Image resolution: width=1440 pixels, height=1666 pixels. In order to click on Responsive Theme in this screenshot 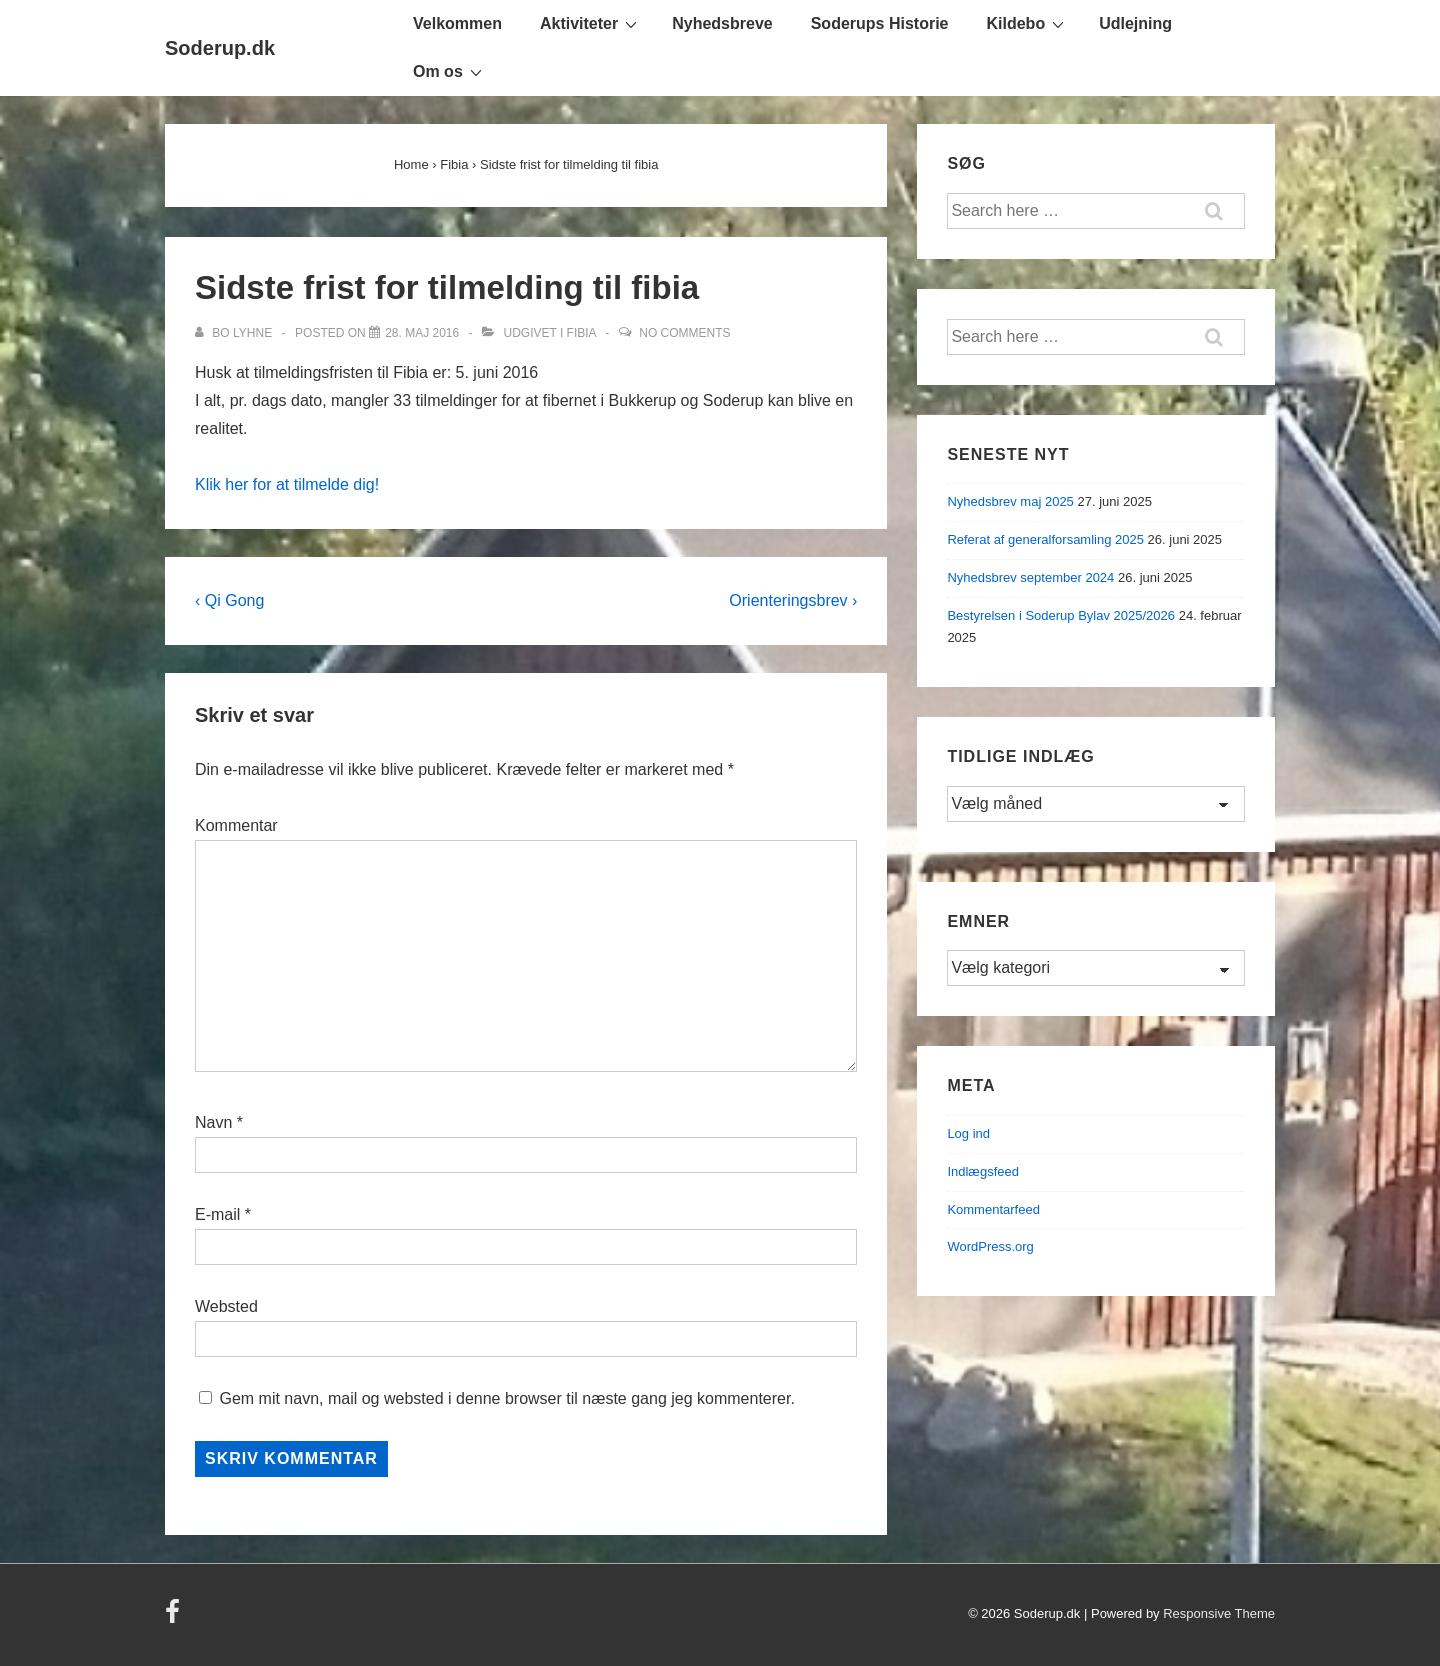, I will do `click(1219, 1613)`.